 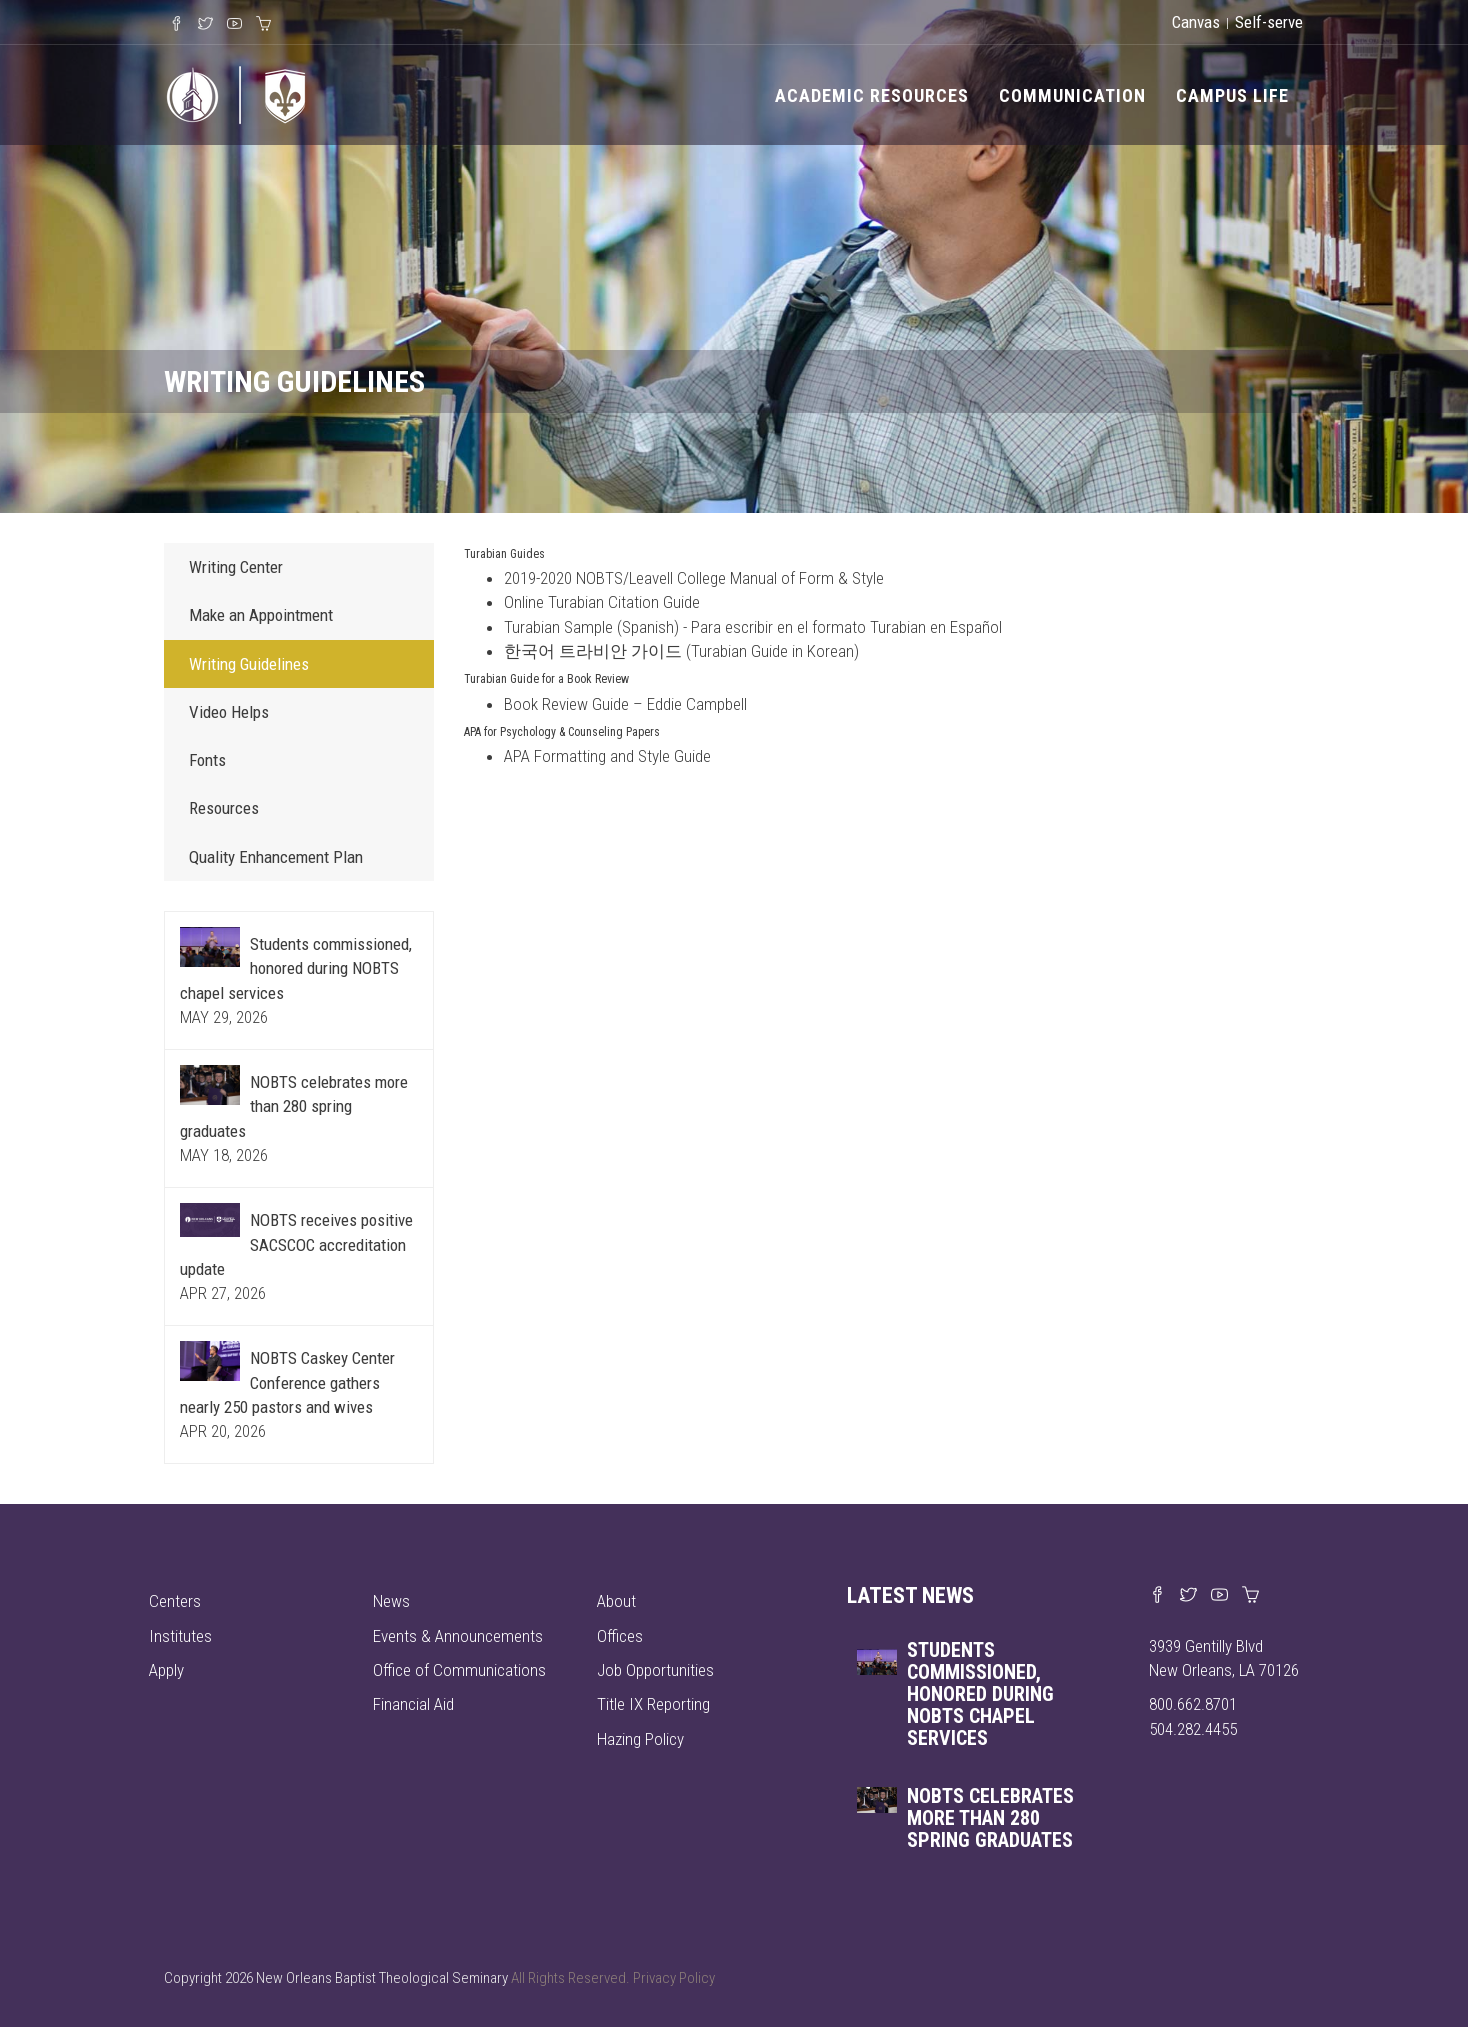 I want to click on Communication, so click(x=1072, y=95).